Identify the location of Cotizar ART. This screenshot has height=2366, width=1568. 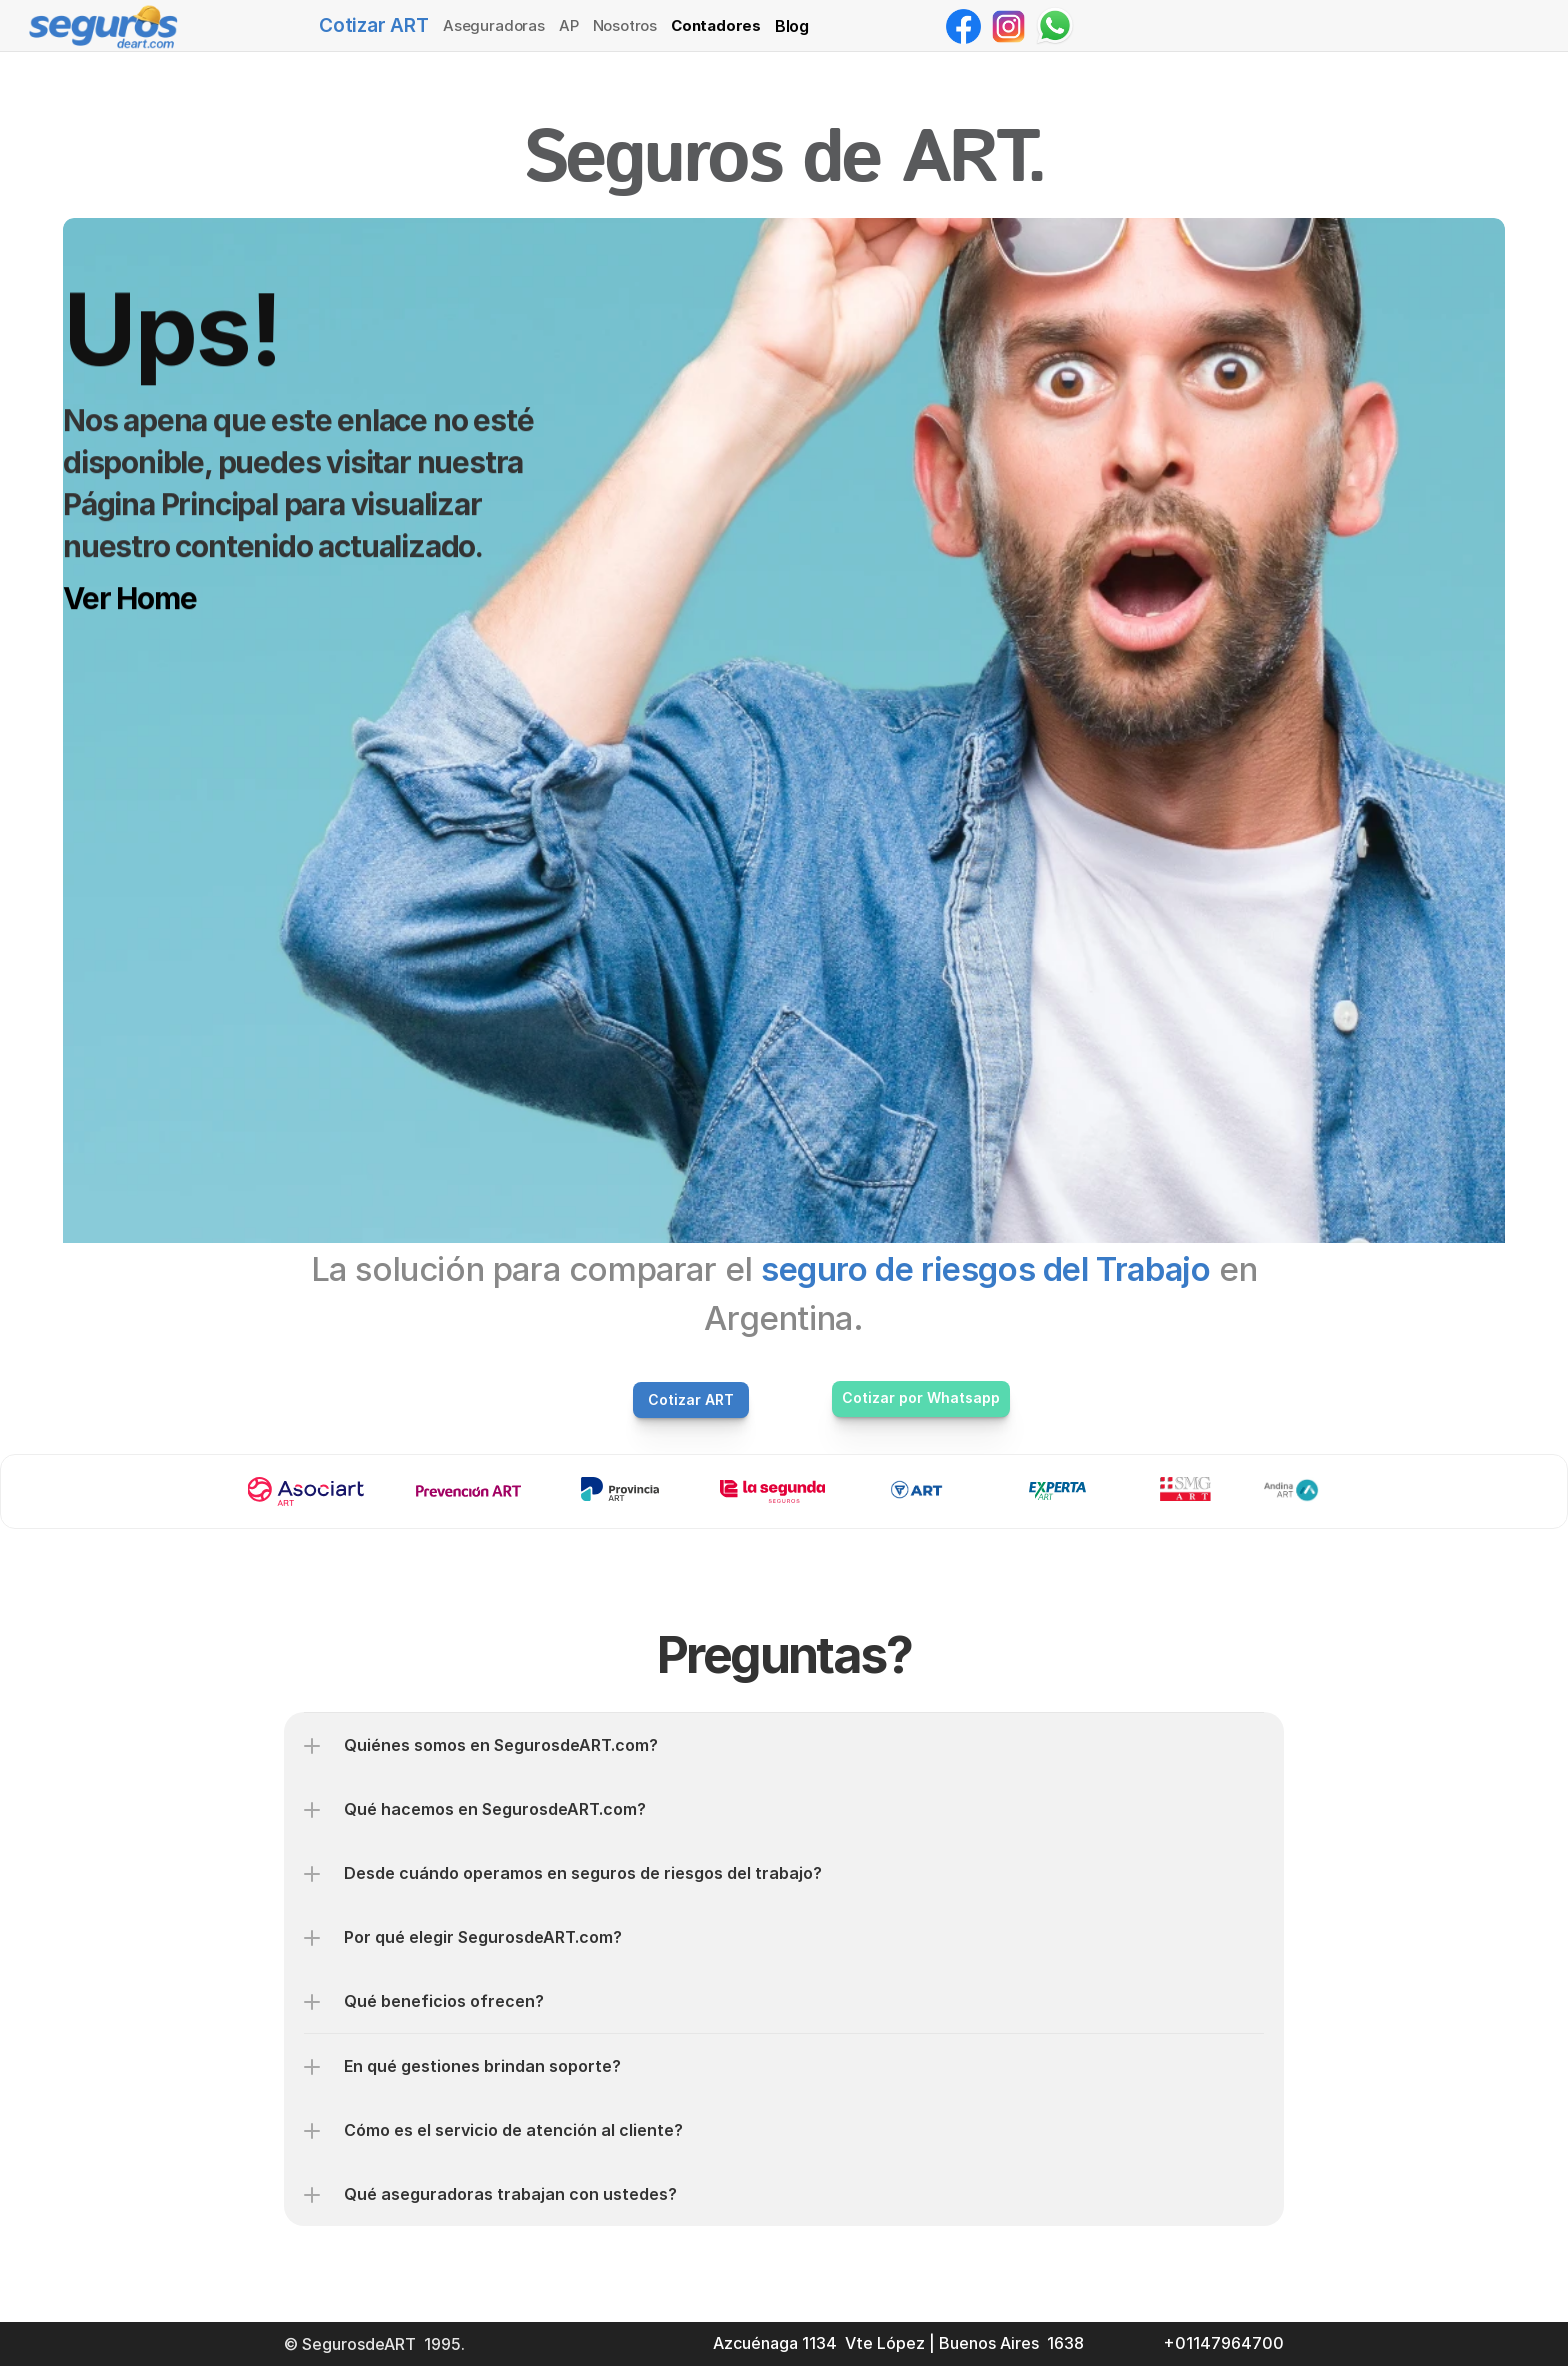
(374, 25).